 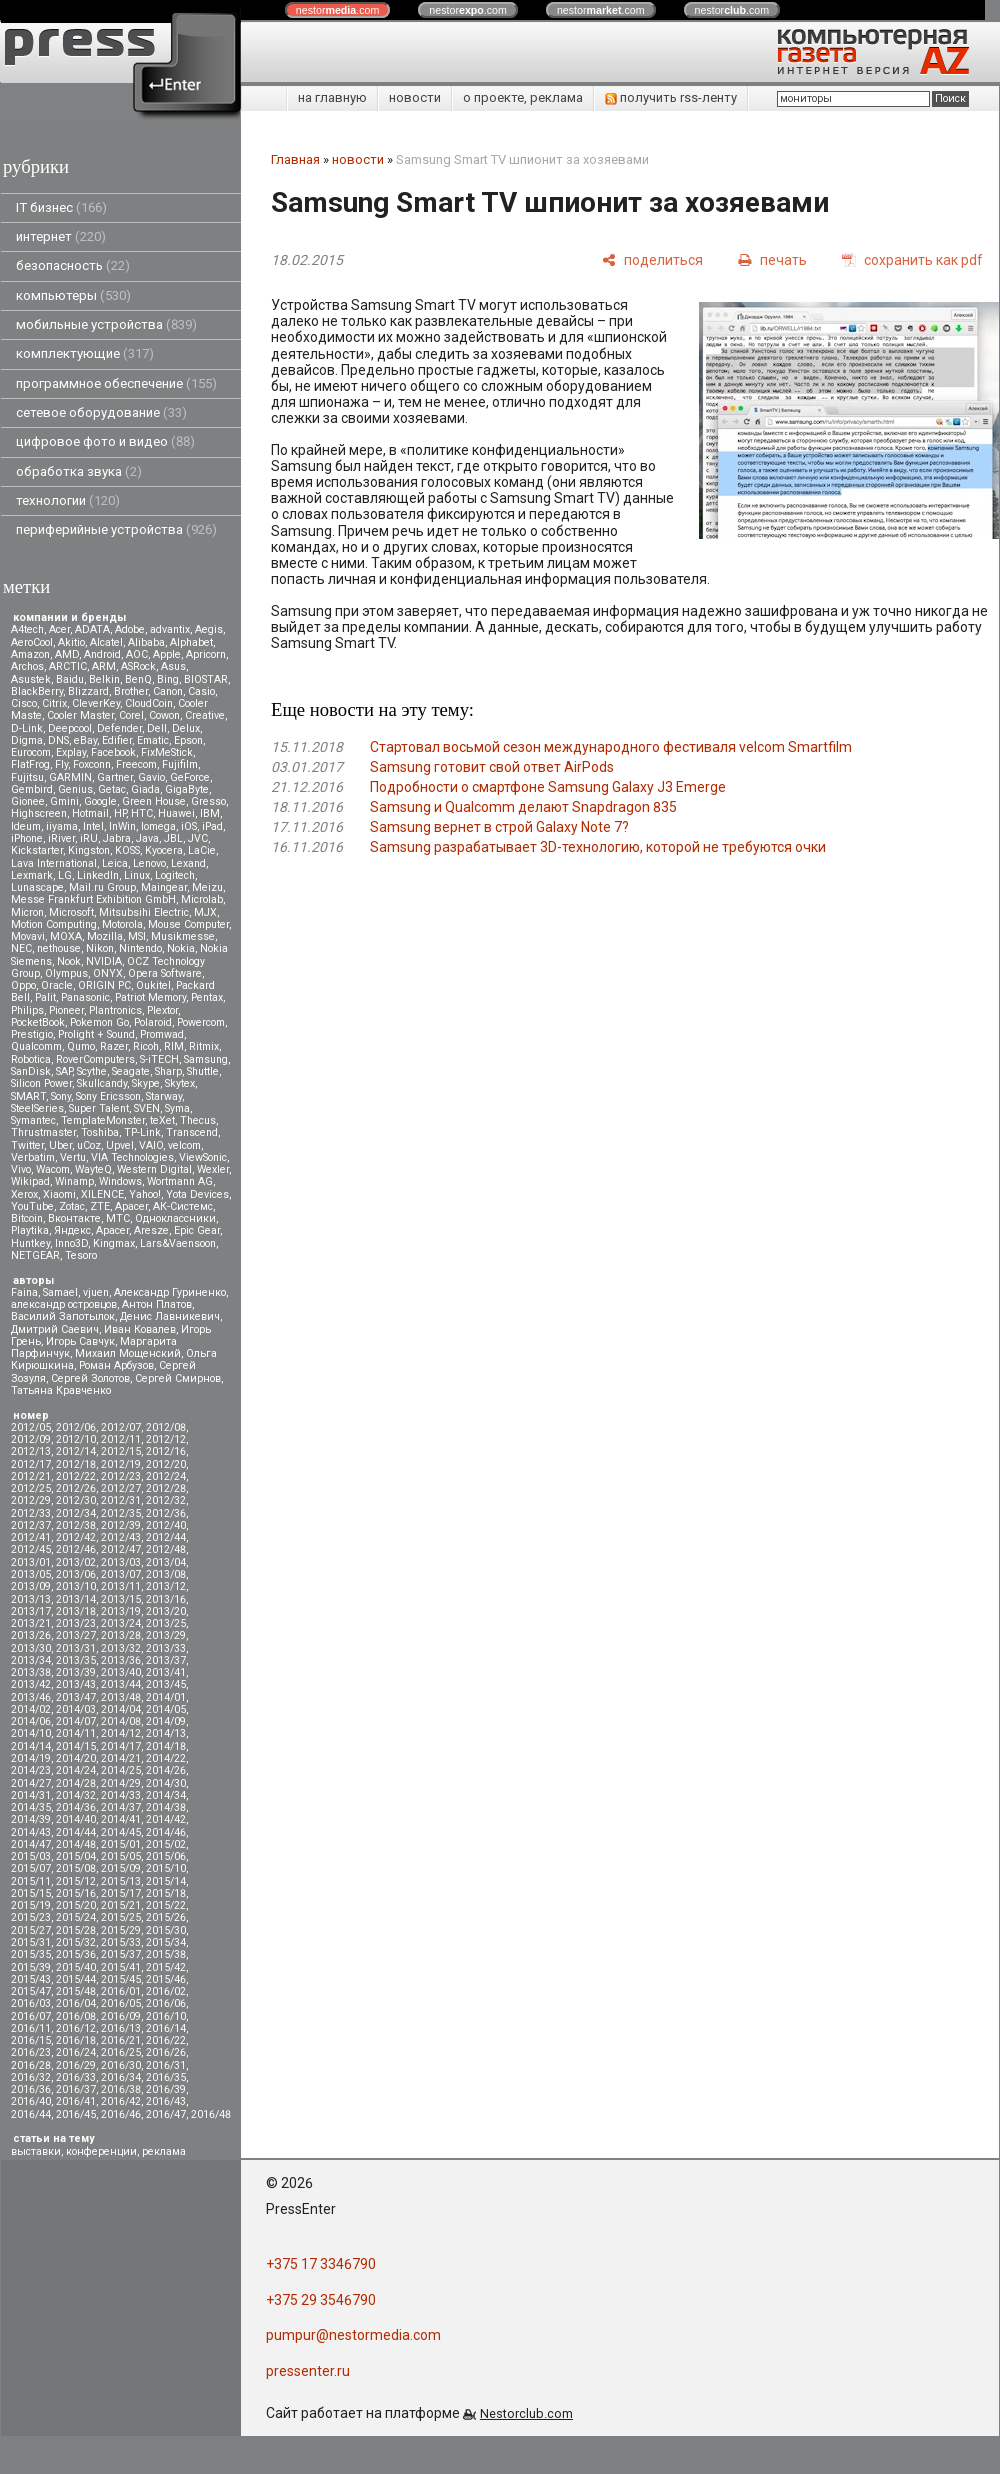 What do you see at coordinates (70, 728) in the screenshot?
I see `Deepcool` at bounding box center [70, 728].